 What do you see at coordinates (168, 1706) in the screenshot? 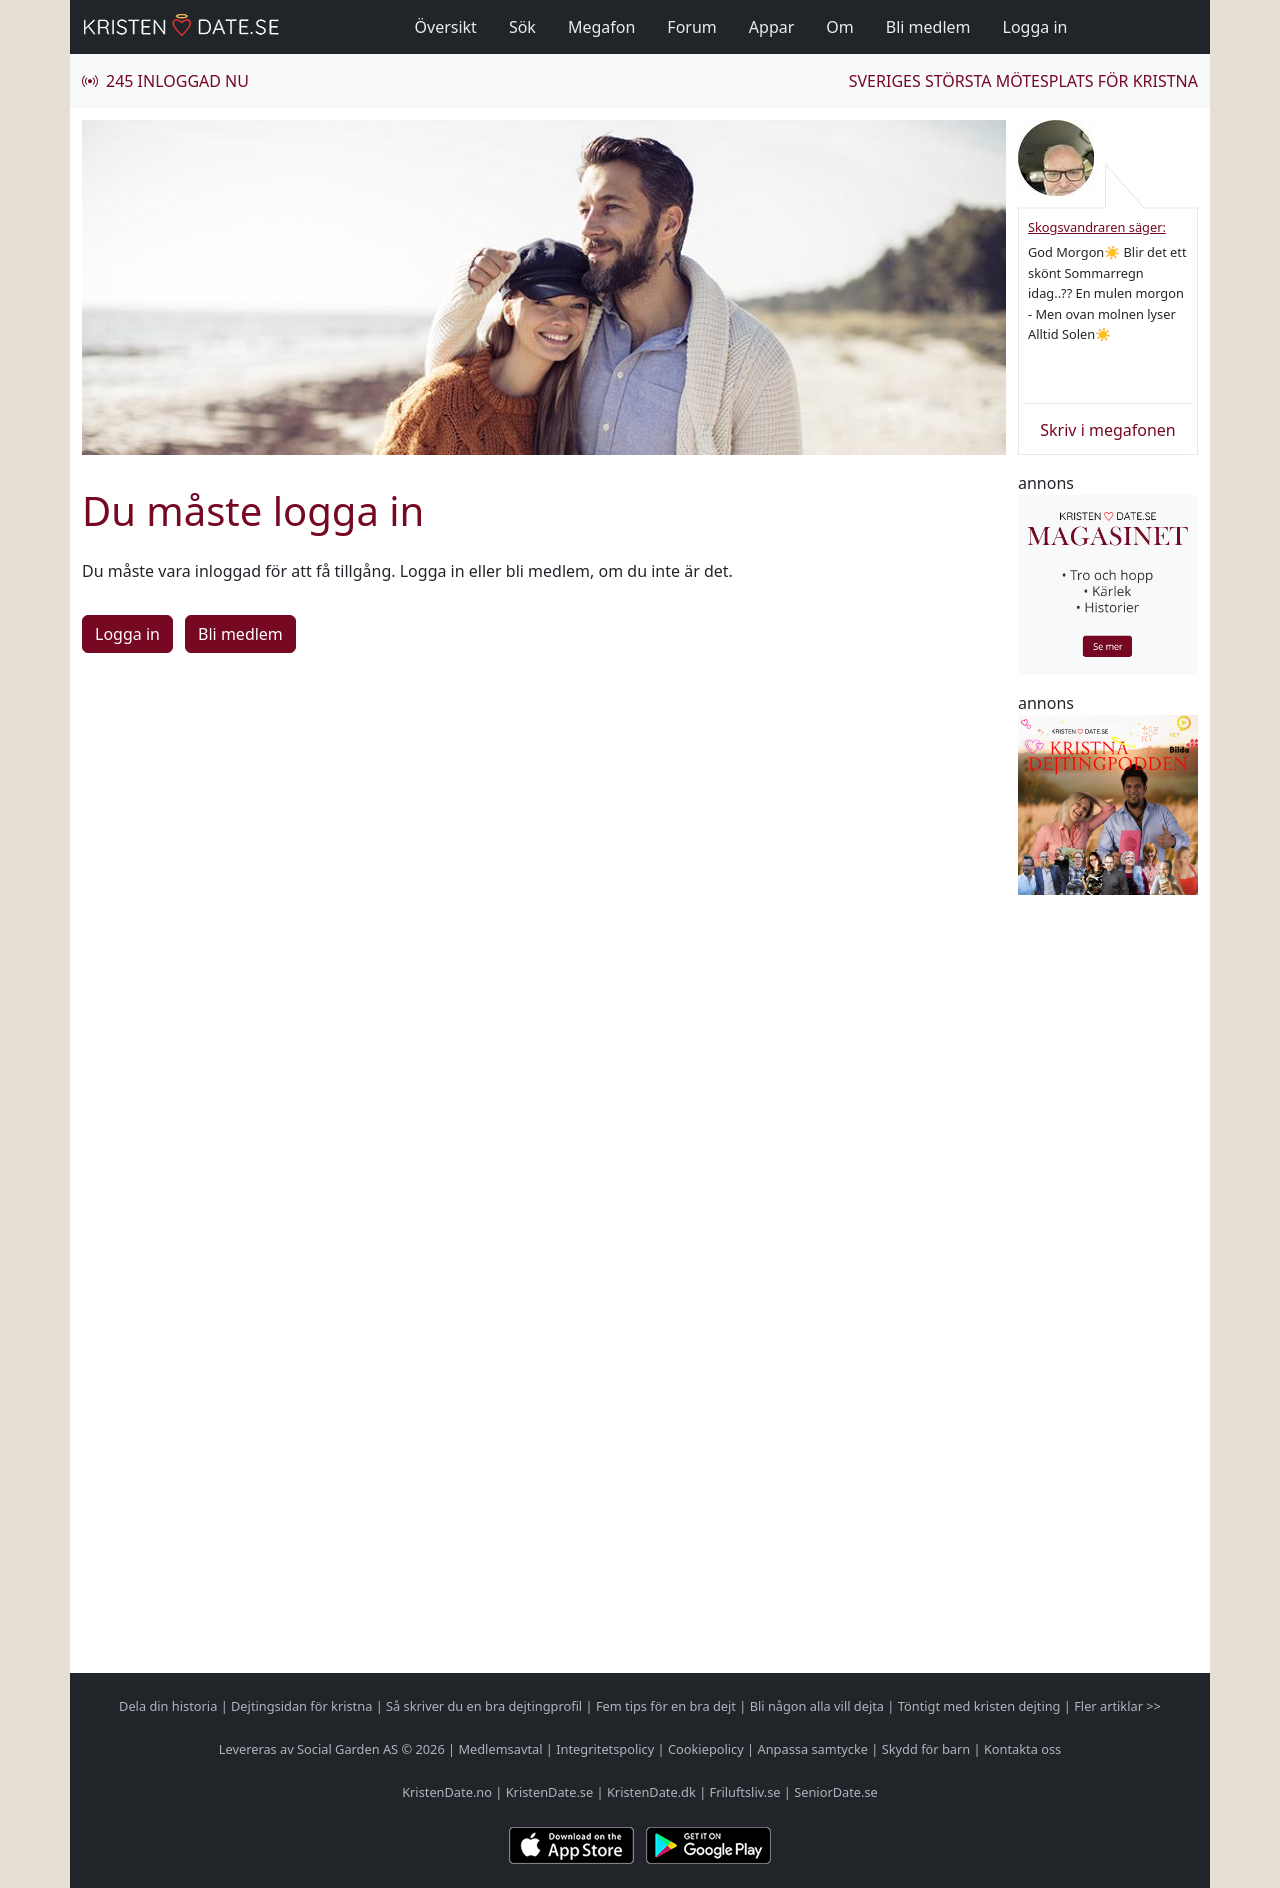
I see `Dela din historia` at bounding box center [168, 1706].